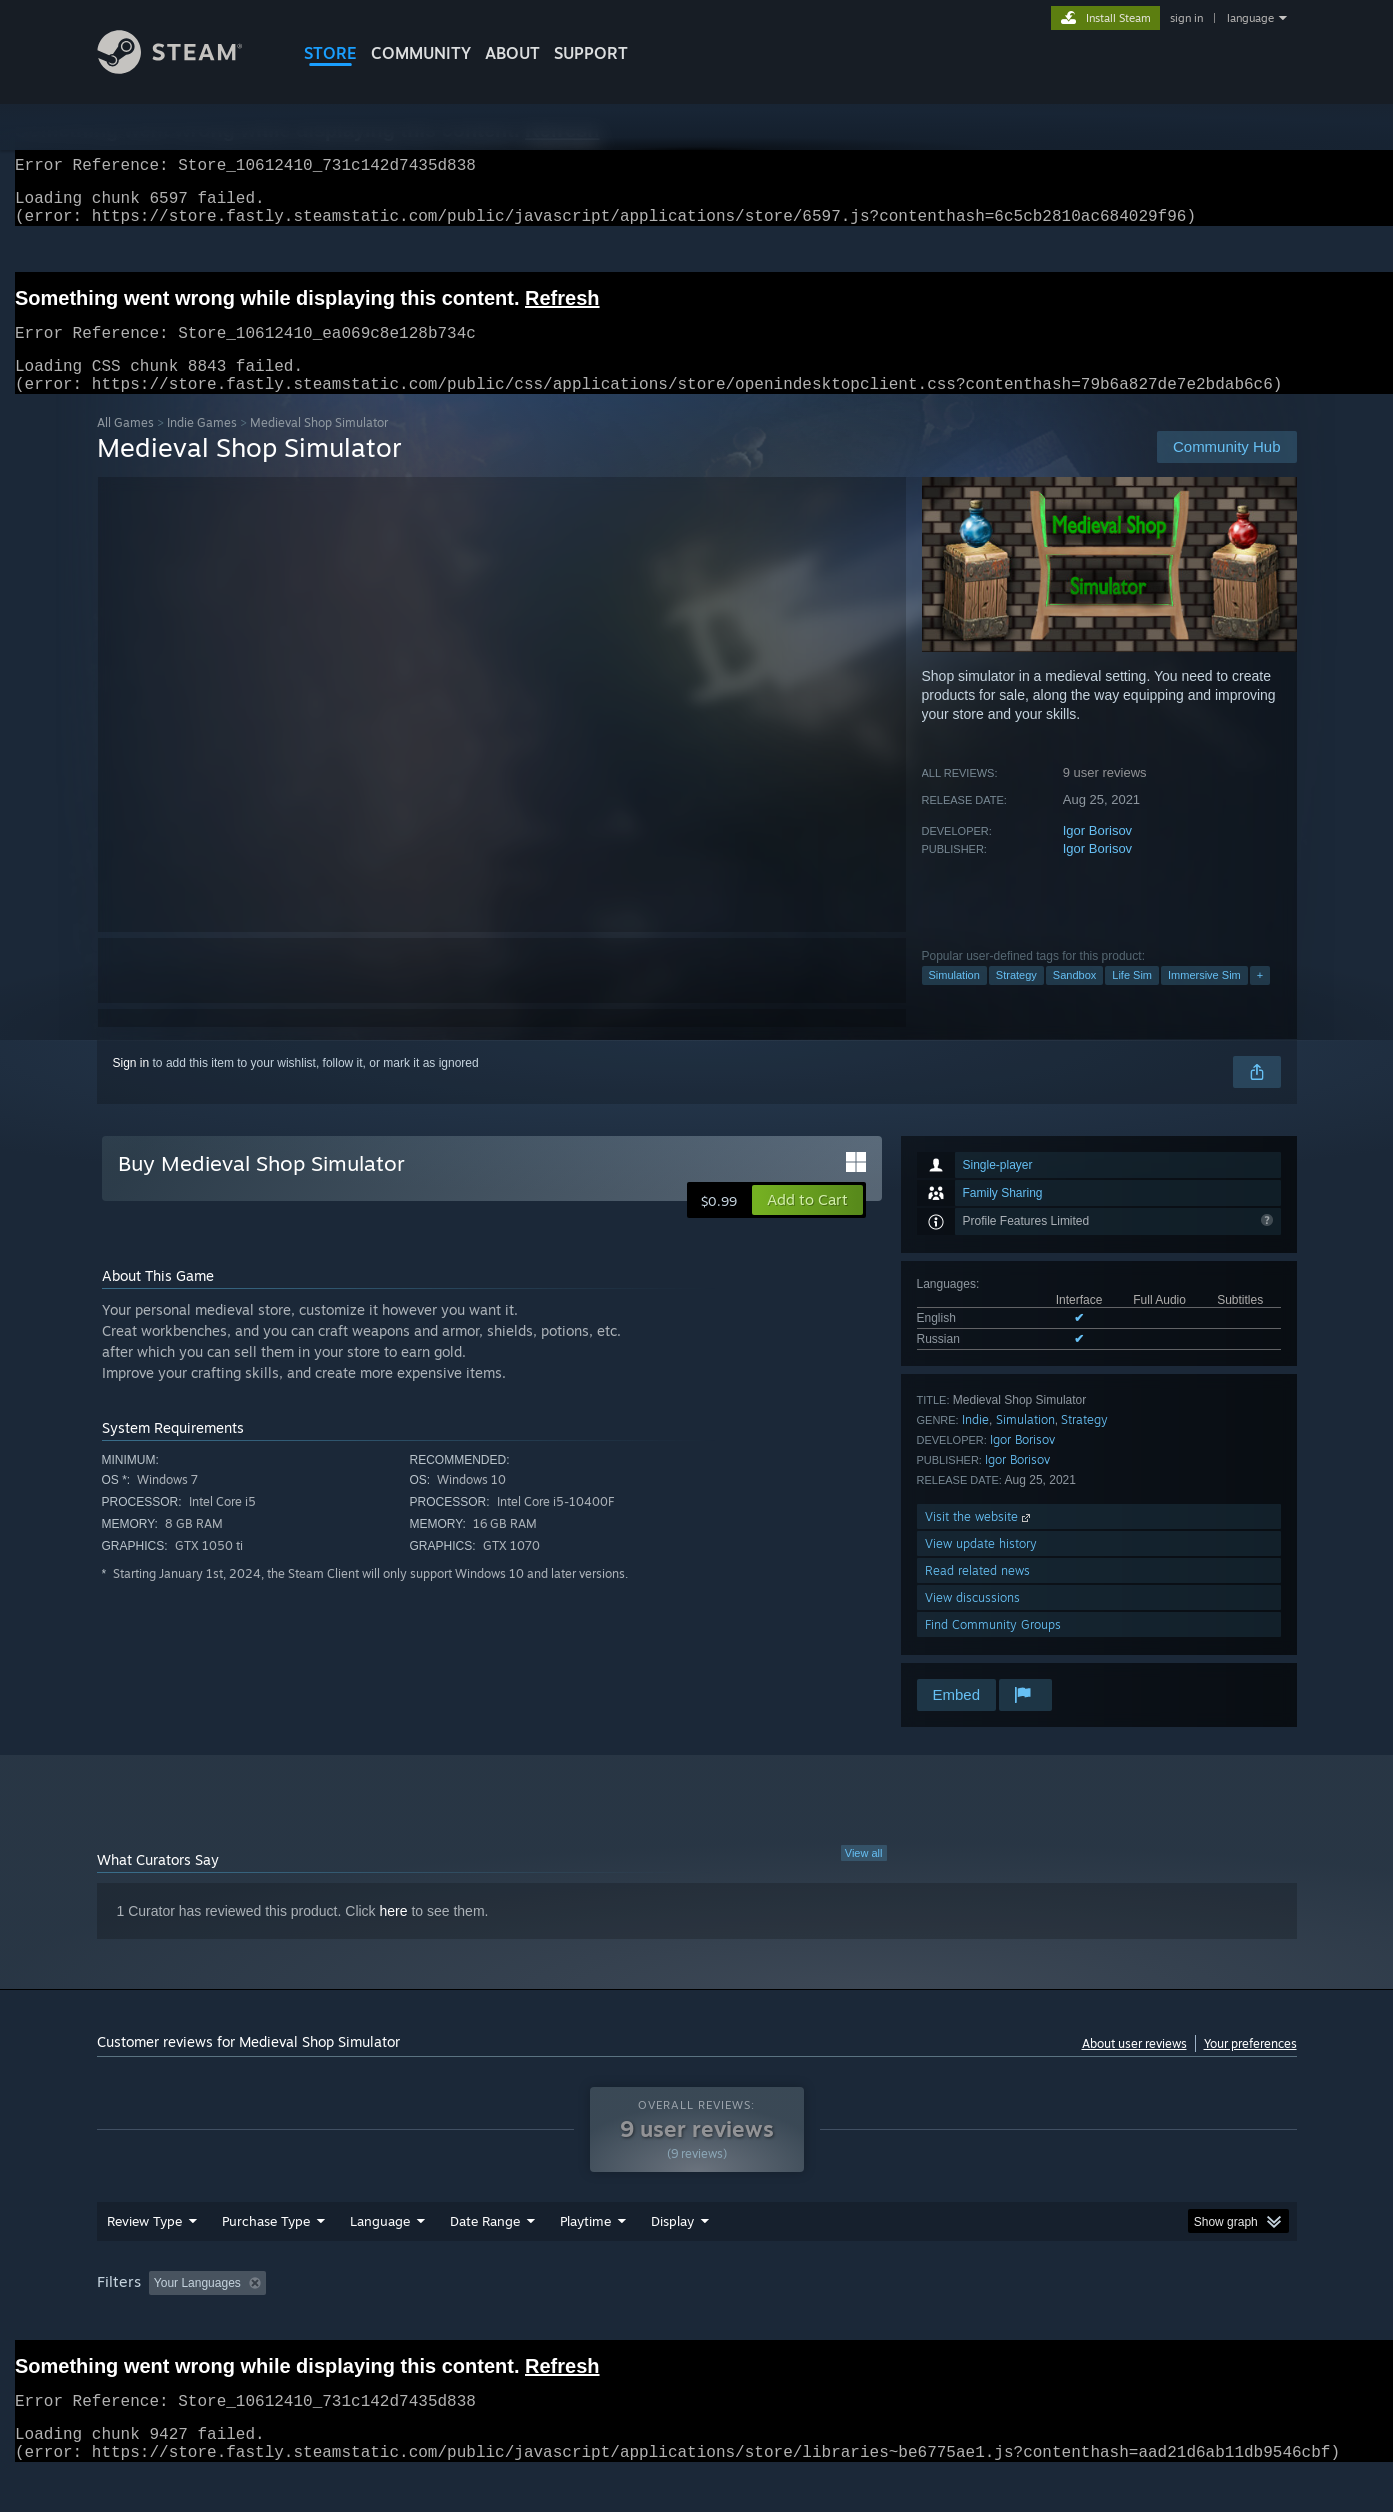 The height and width of the screenshot is (2512, 1393). What do you see at coordinates (421, 53) in the screenshot?
I see `COMMUNITY` at bounding box center [421, 53].